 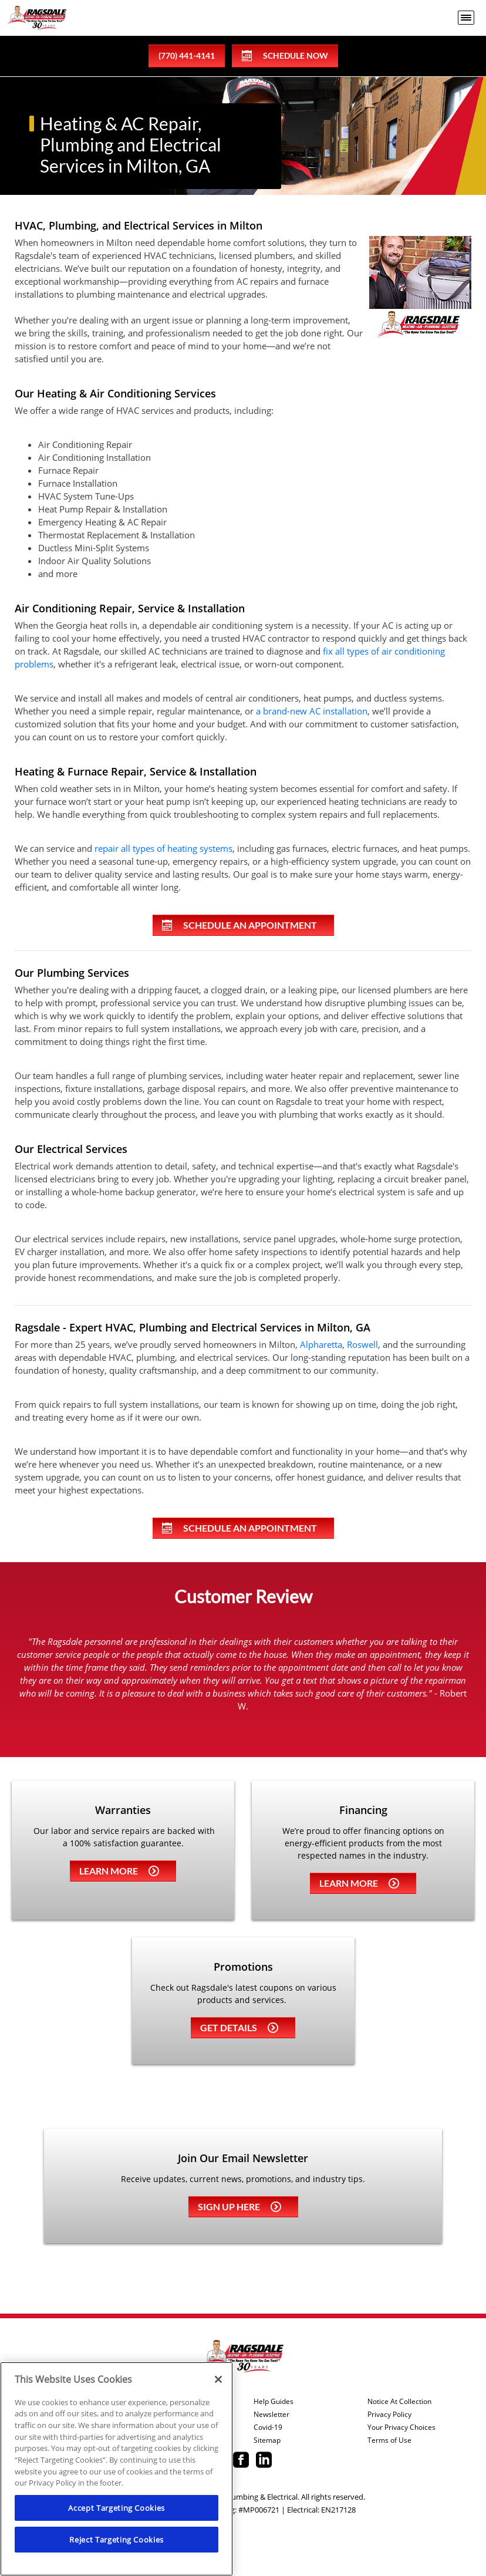 What do you see at coordinates (401, 2427) in the screenshot?
I see `Your Privacy Choices` at bounding box center [401, 2427].